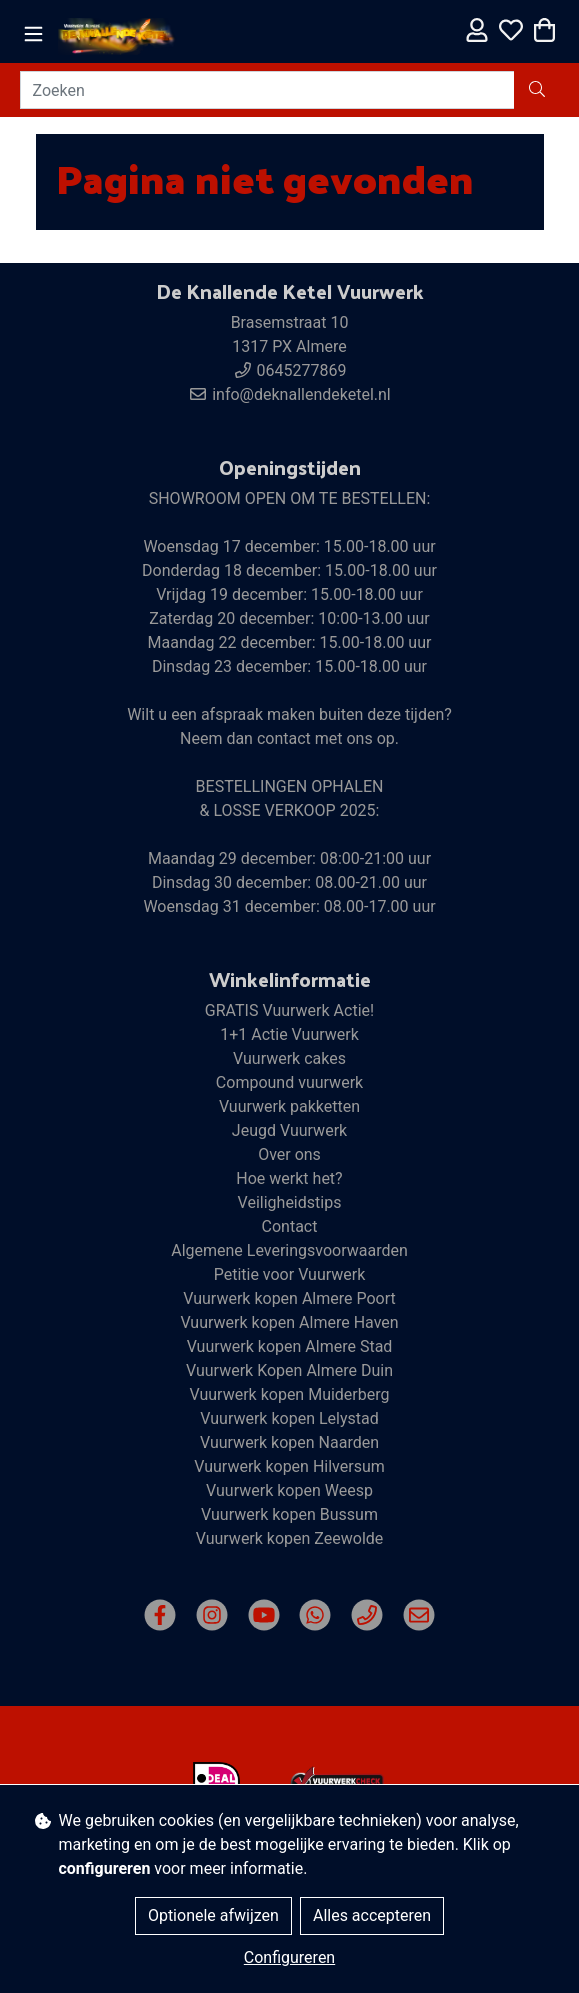 The image size is (579, 1993). I want to click on Configureren, so click(289, 1957).